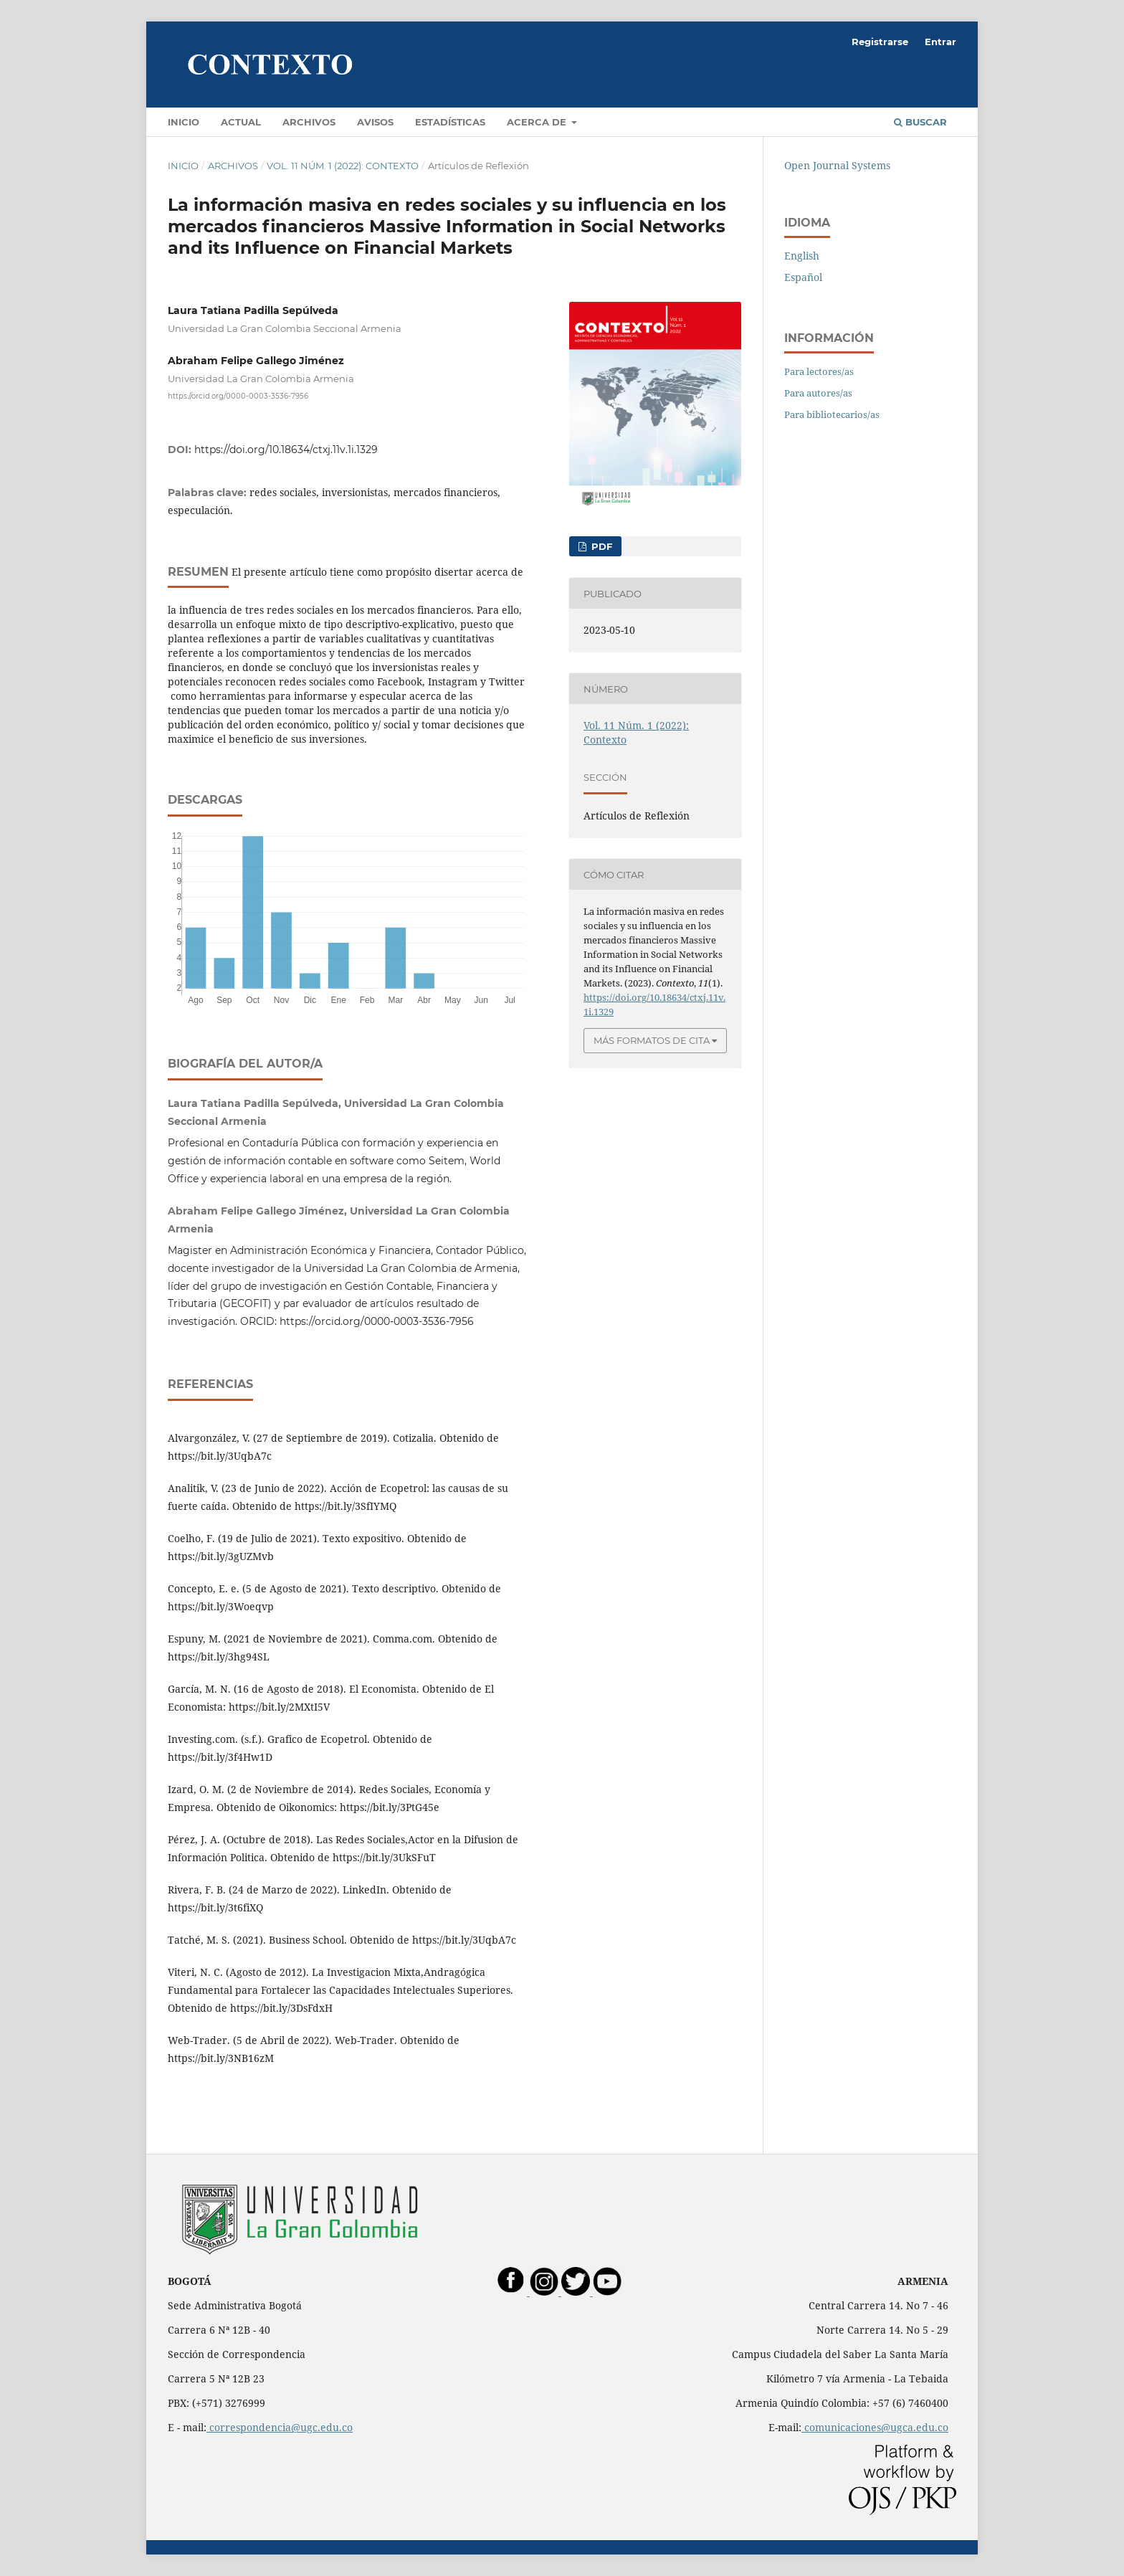 This screenshot has width=1124, height=2576. What do you see at coordinates (880, 41) in the screenshot?
I see `Registrarse` at bounding box center [880, 41].